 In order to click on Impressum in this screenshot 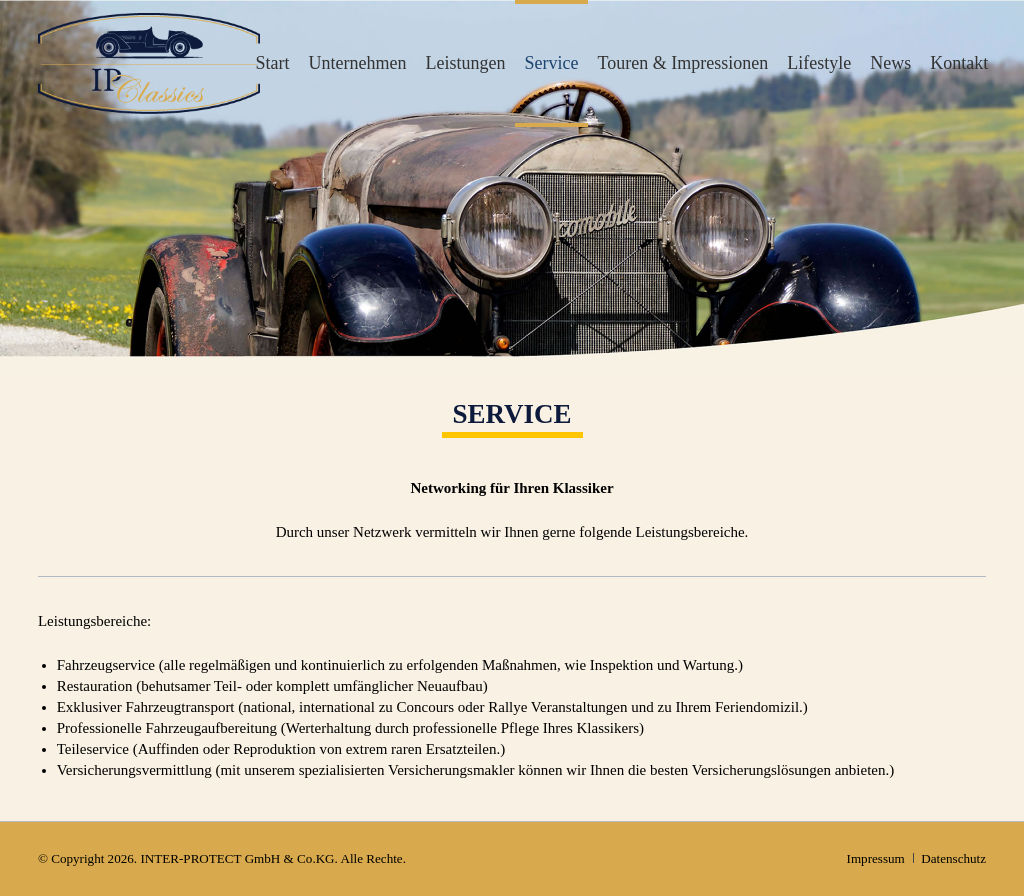, I will do `click(876, 858)`.